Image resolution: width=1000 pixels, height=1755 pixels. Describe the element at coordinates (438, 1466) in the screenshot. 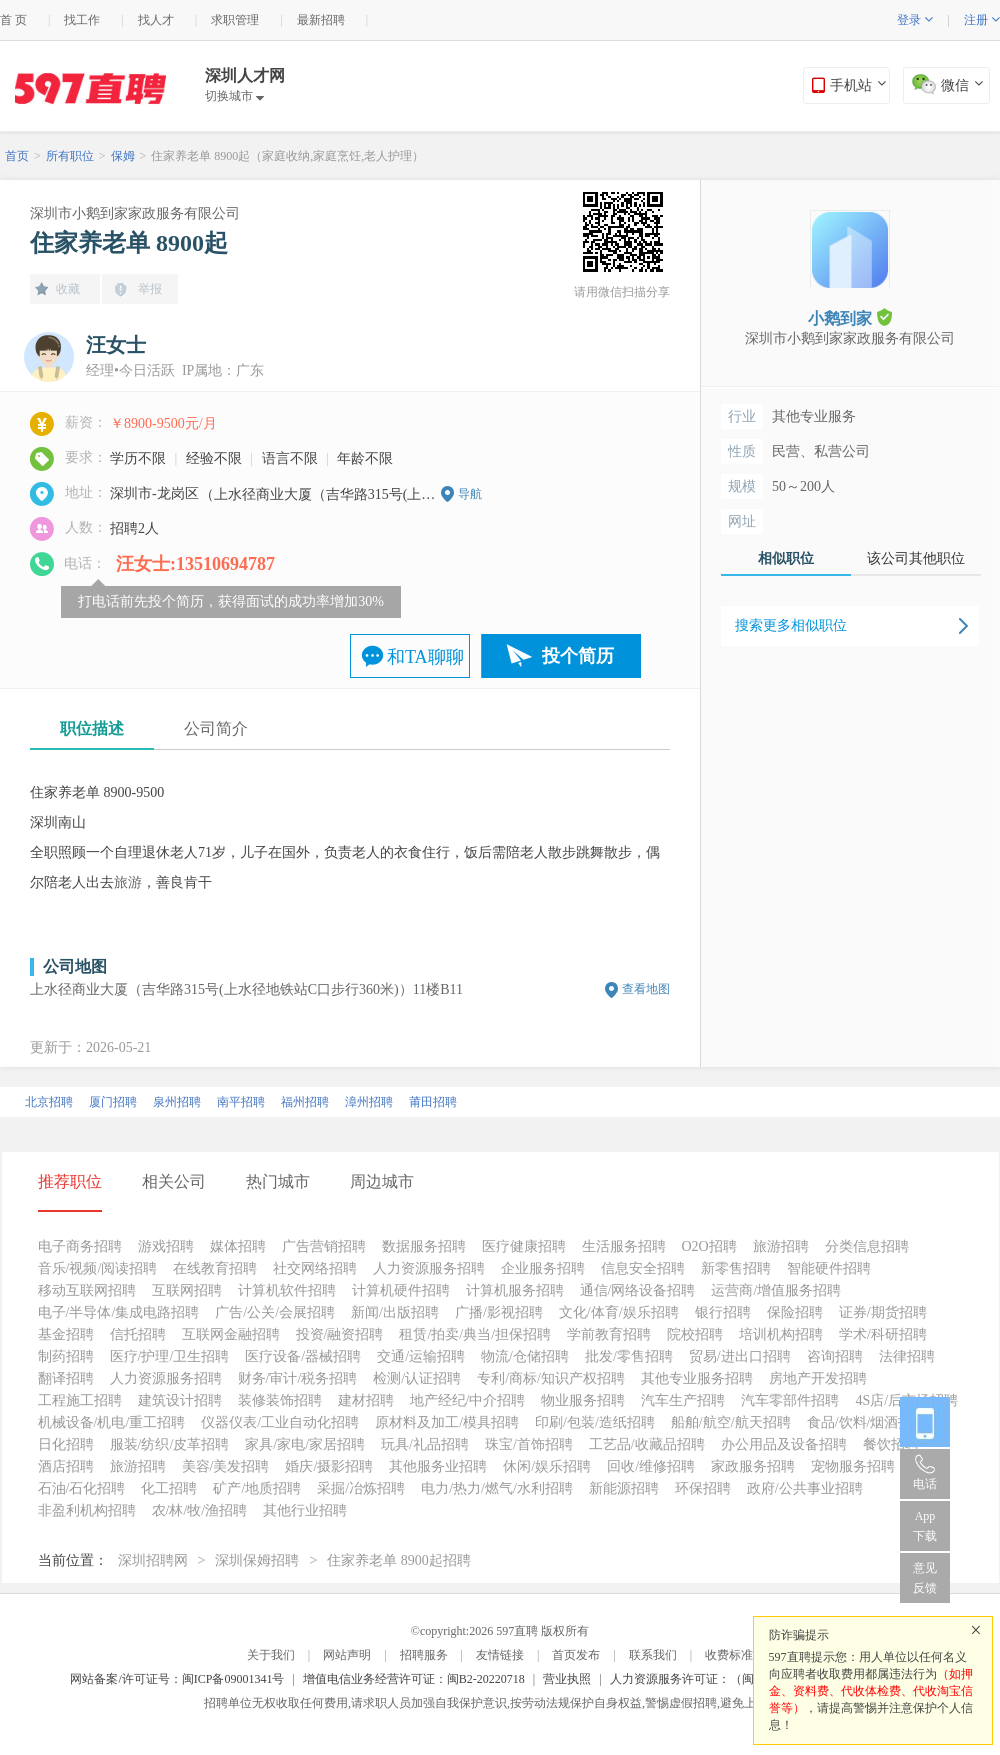

I see `其他服务业招聘` at that location.